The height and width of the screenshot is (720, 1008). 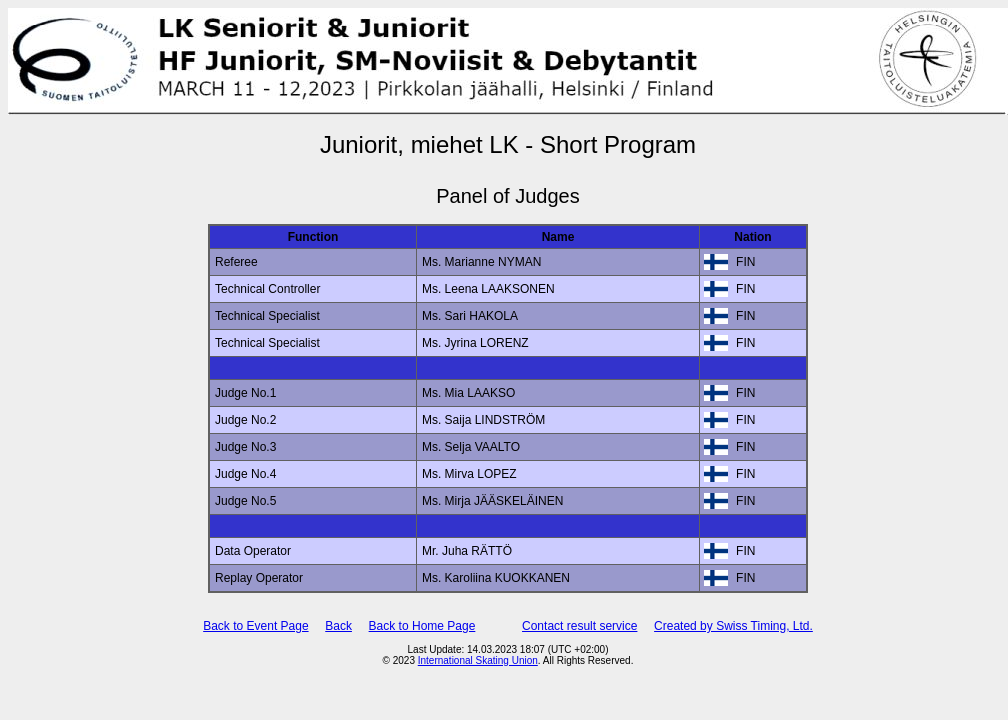 What do you see at coordinates (733, 626) in the screenshot?
I see `Created by Swiss Timing, Ltd.` at bounding box center [733, 626].